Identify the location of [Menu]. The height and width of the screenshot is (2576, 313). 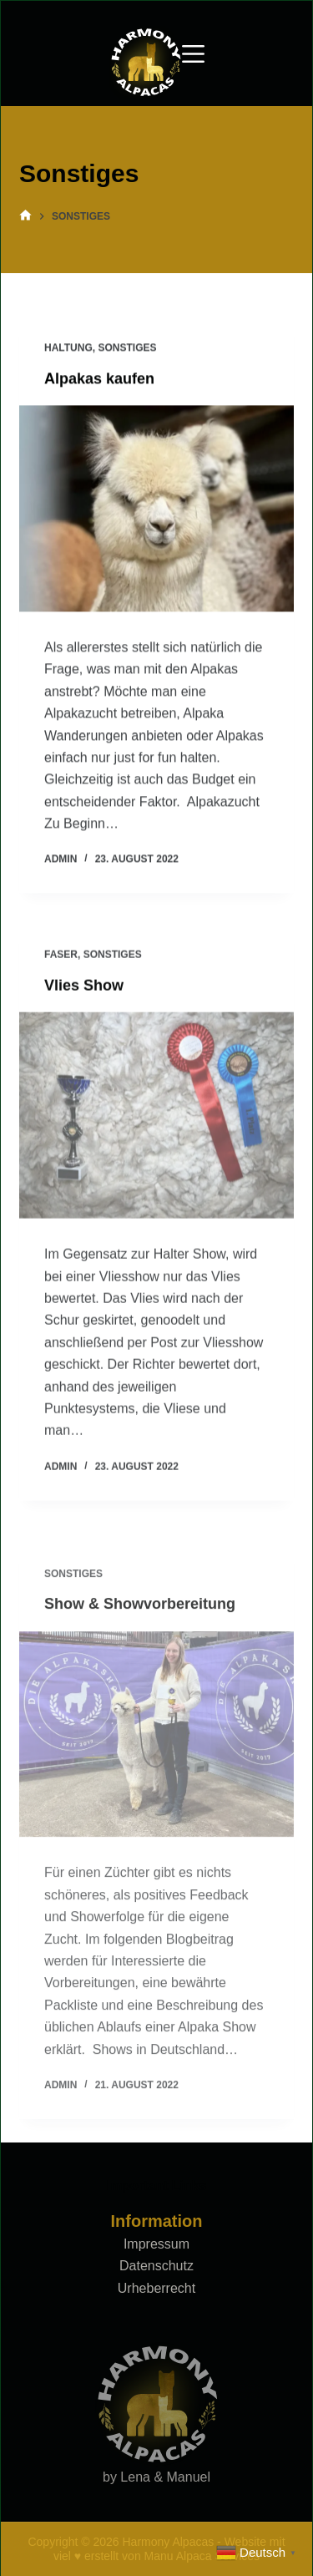
(193, 54).